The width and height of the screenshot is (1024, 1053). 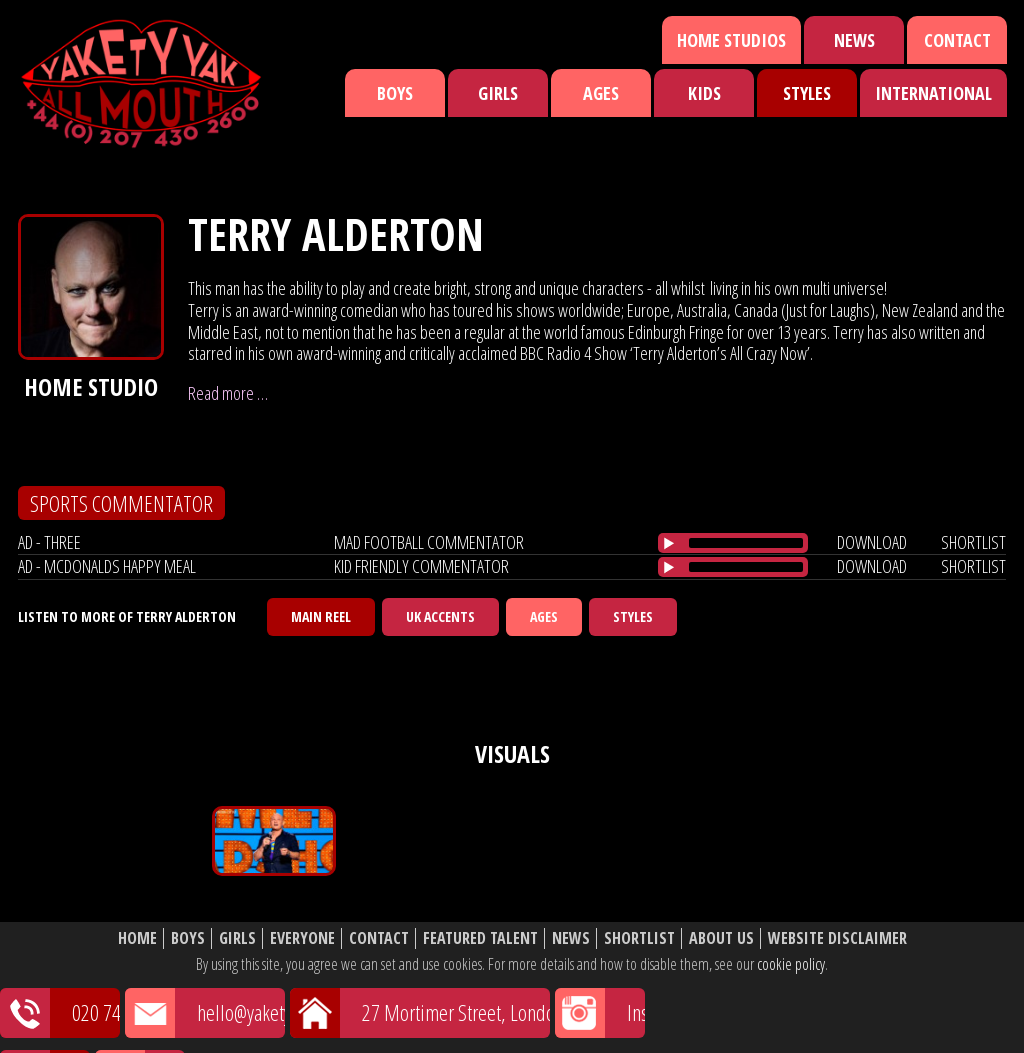 I want to click on cookie policy, so click(x=791, y=964).